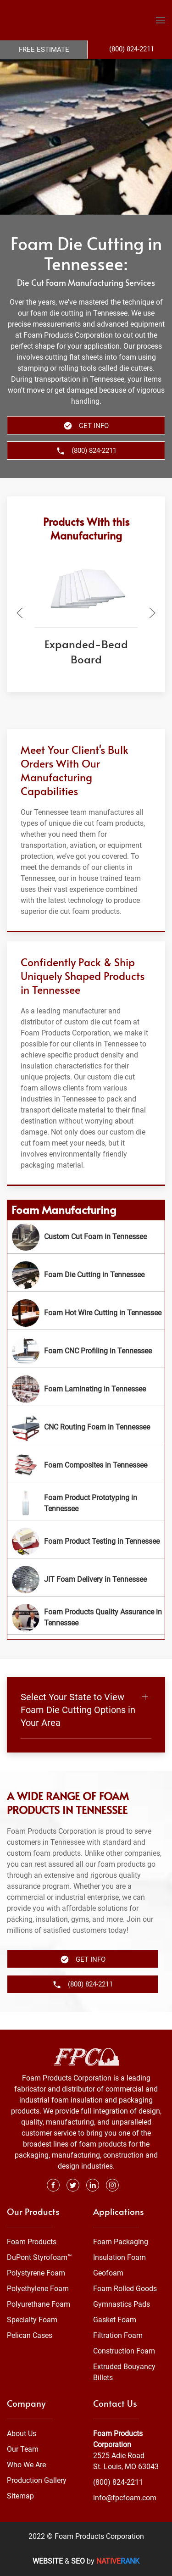  Describe the element at coordinates (20, 2496) in the screenshot. I see `Sitemap` at that location.